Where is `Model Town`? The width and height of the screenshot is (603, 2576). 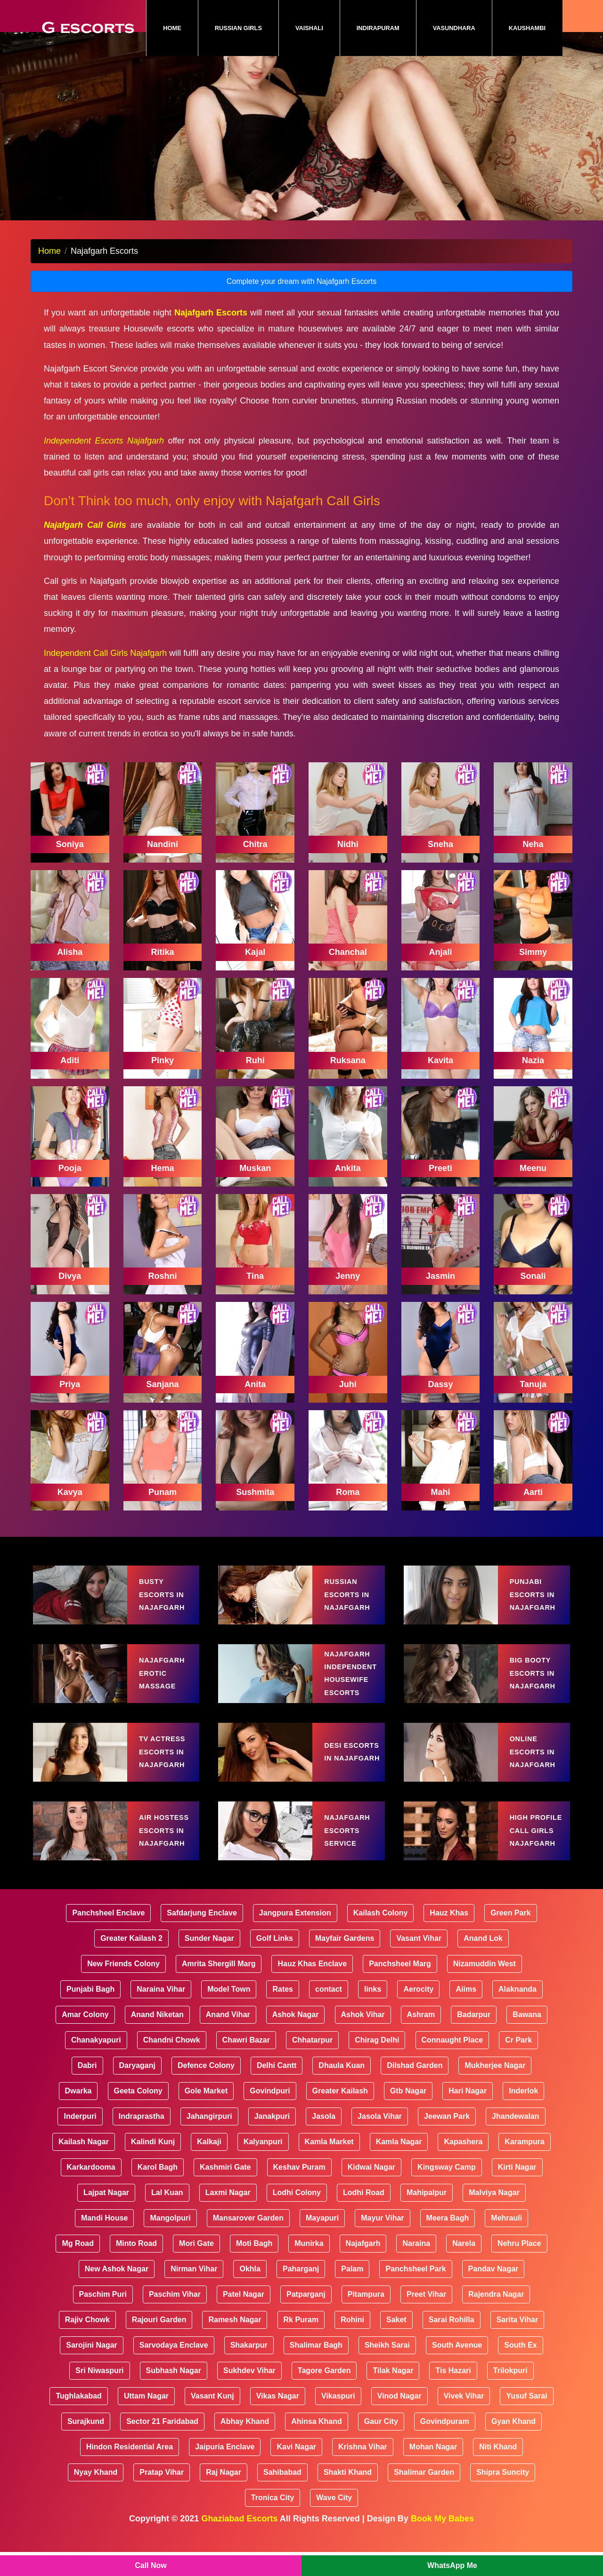
Model Town is located at coordinates (228, 2013).